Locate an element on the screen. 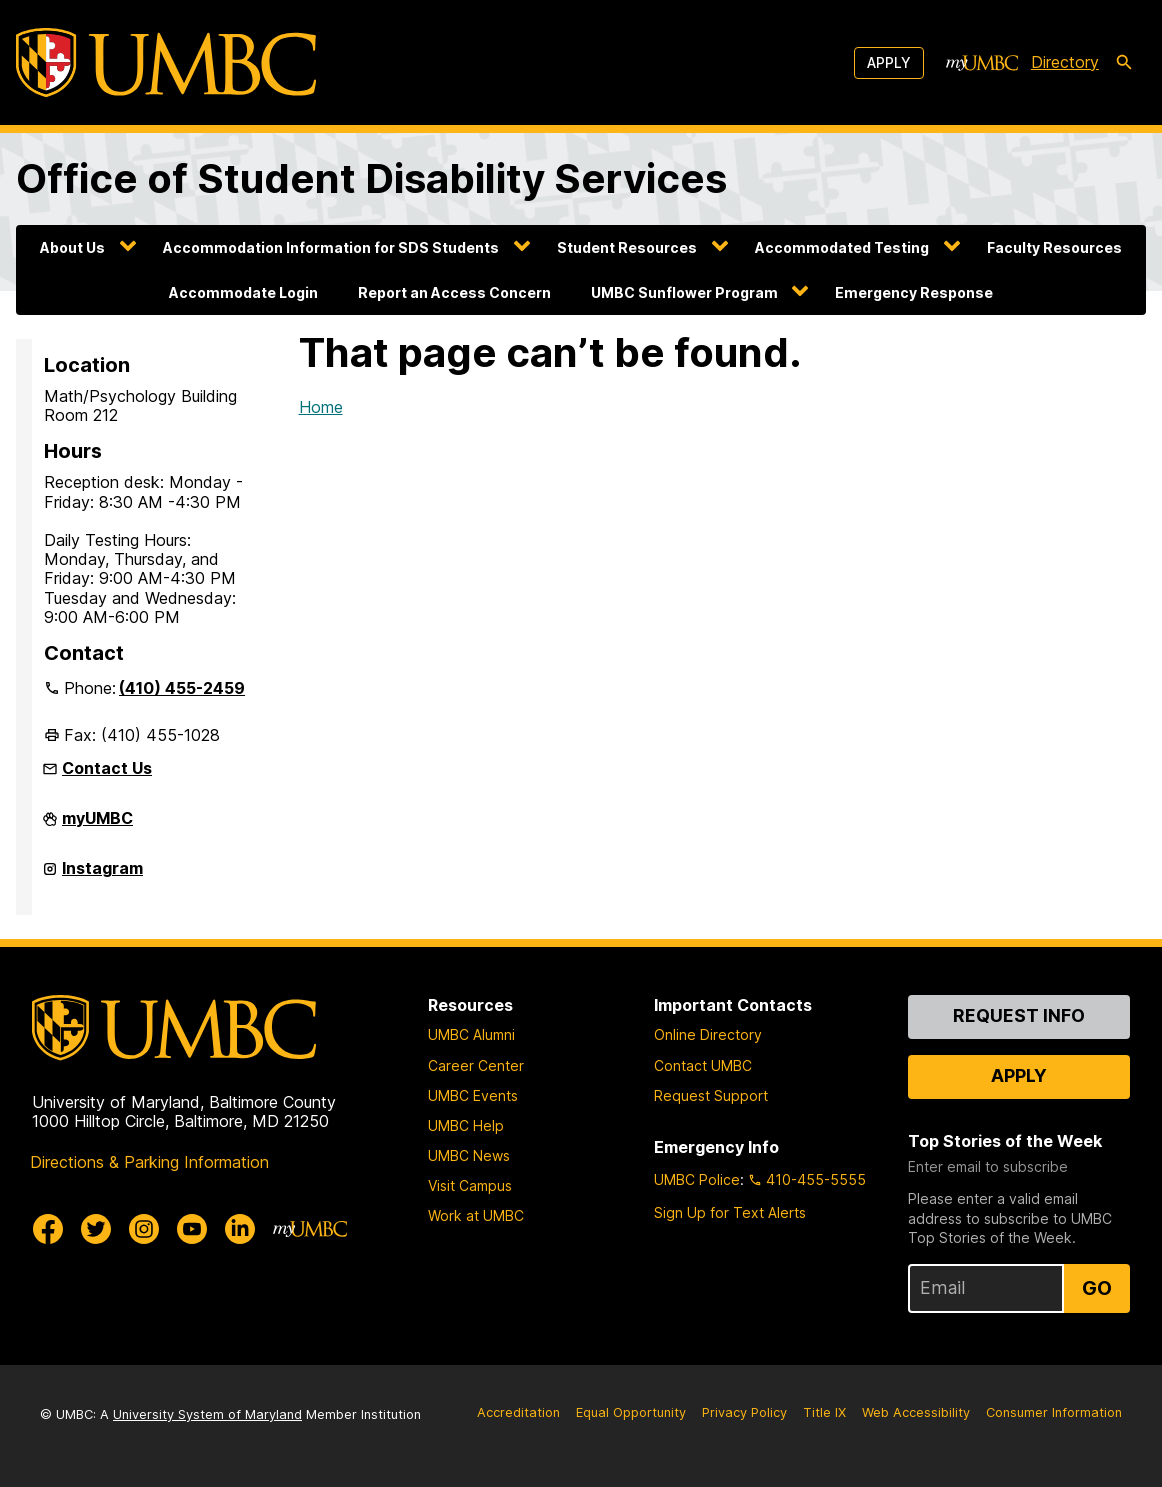 The width and height of the screenshot is (1162, 1487). Apply is located at coordinates (889, 62).